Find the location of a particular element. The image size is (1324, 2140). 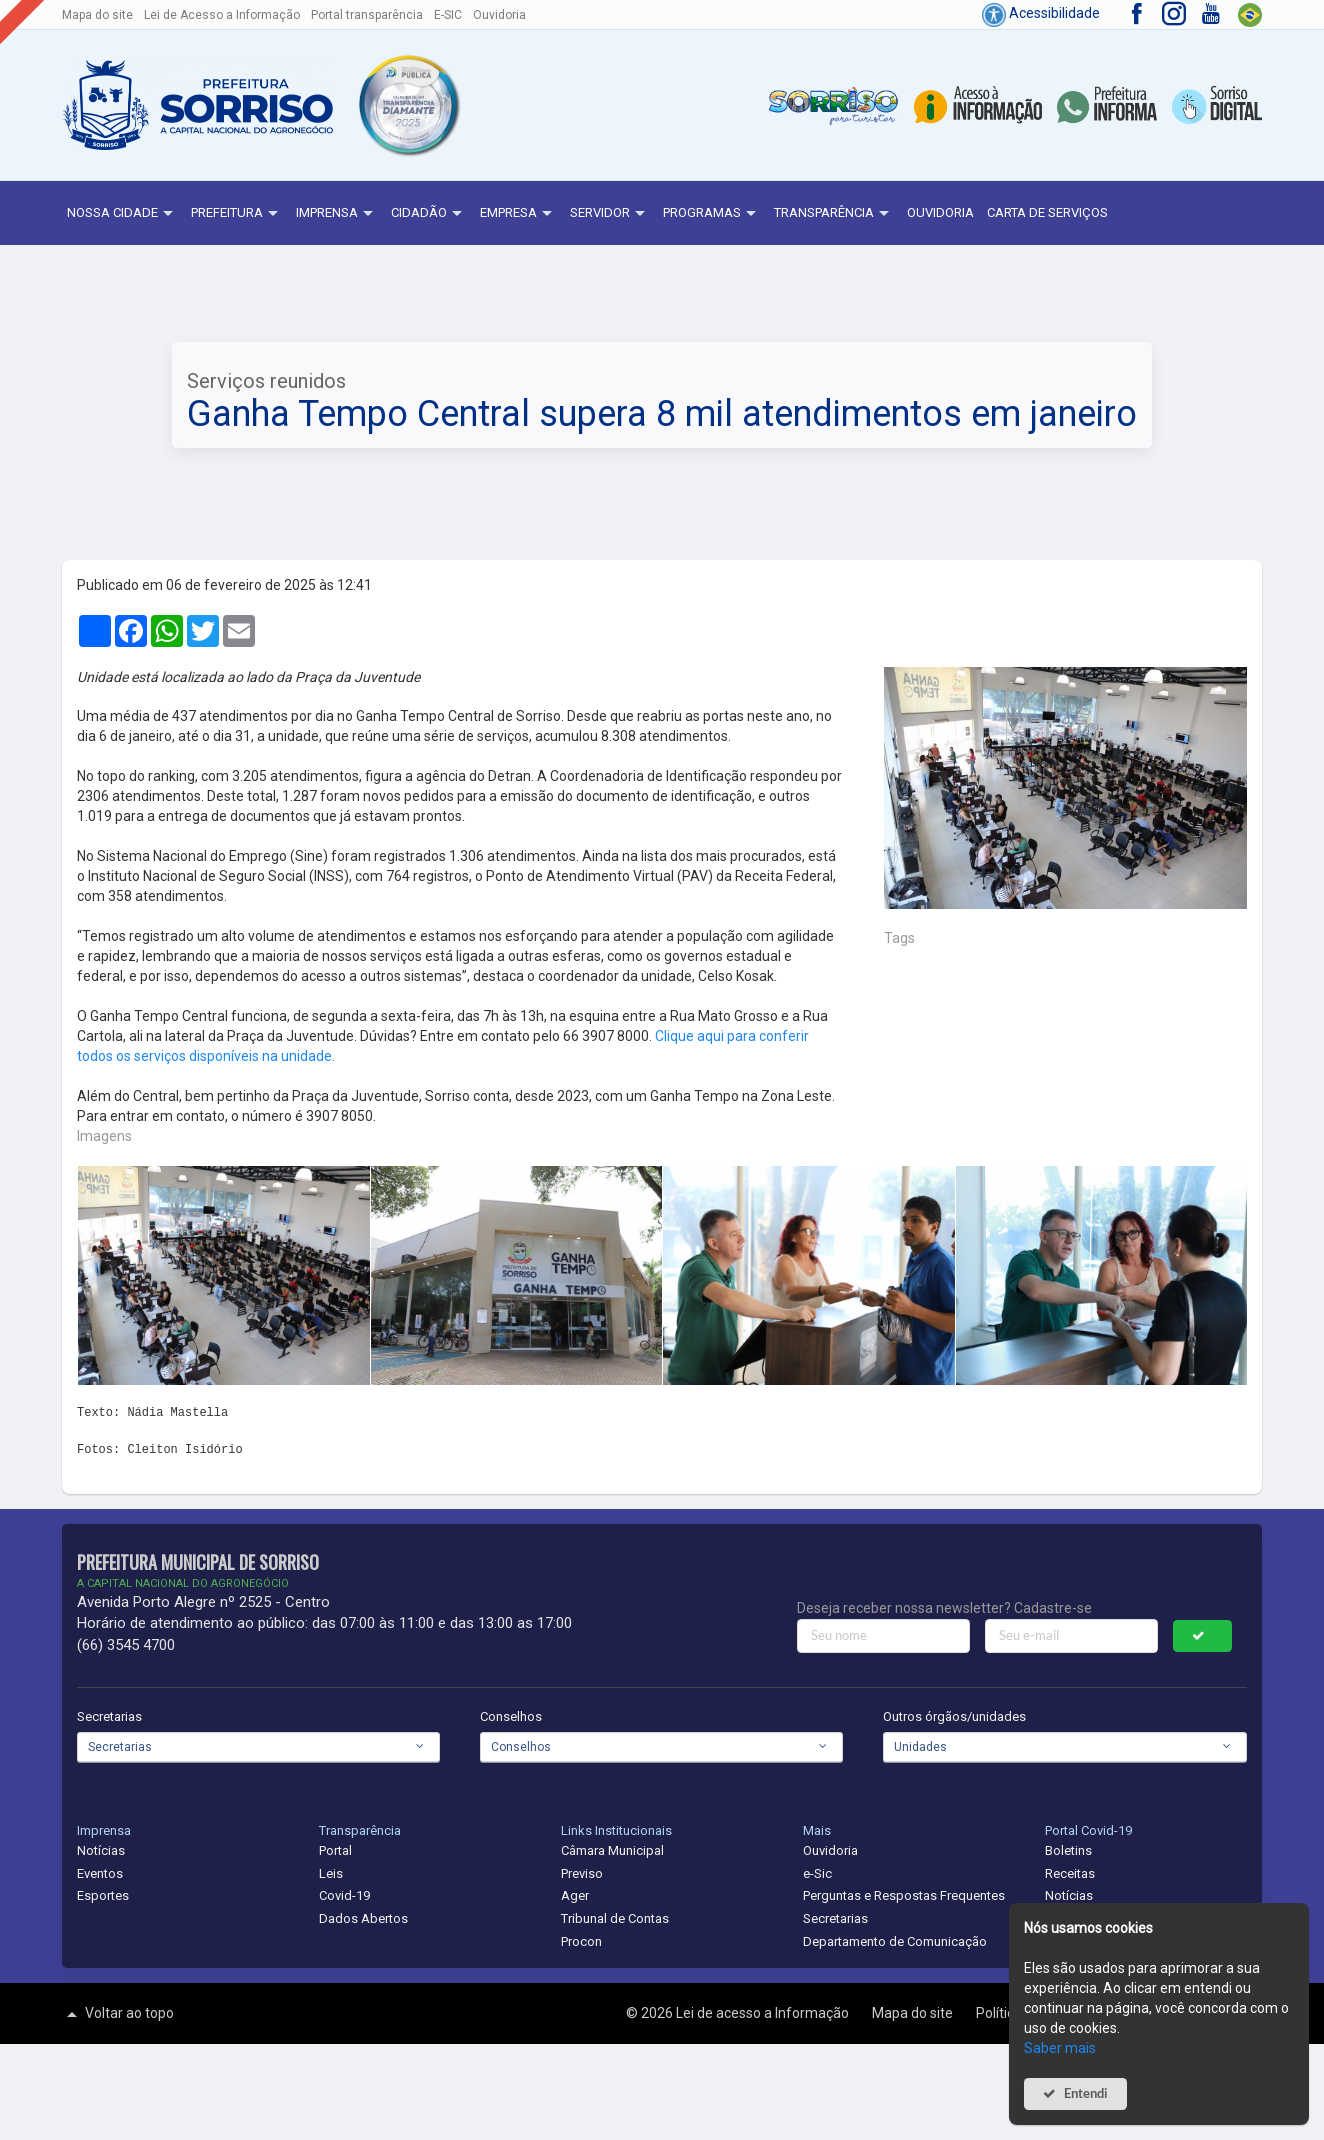

Procon is located at coordinates (581, 1941).